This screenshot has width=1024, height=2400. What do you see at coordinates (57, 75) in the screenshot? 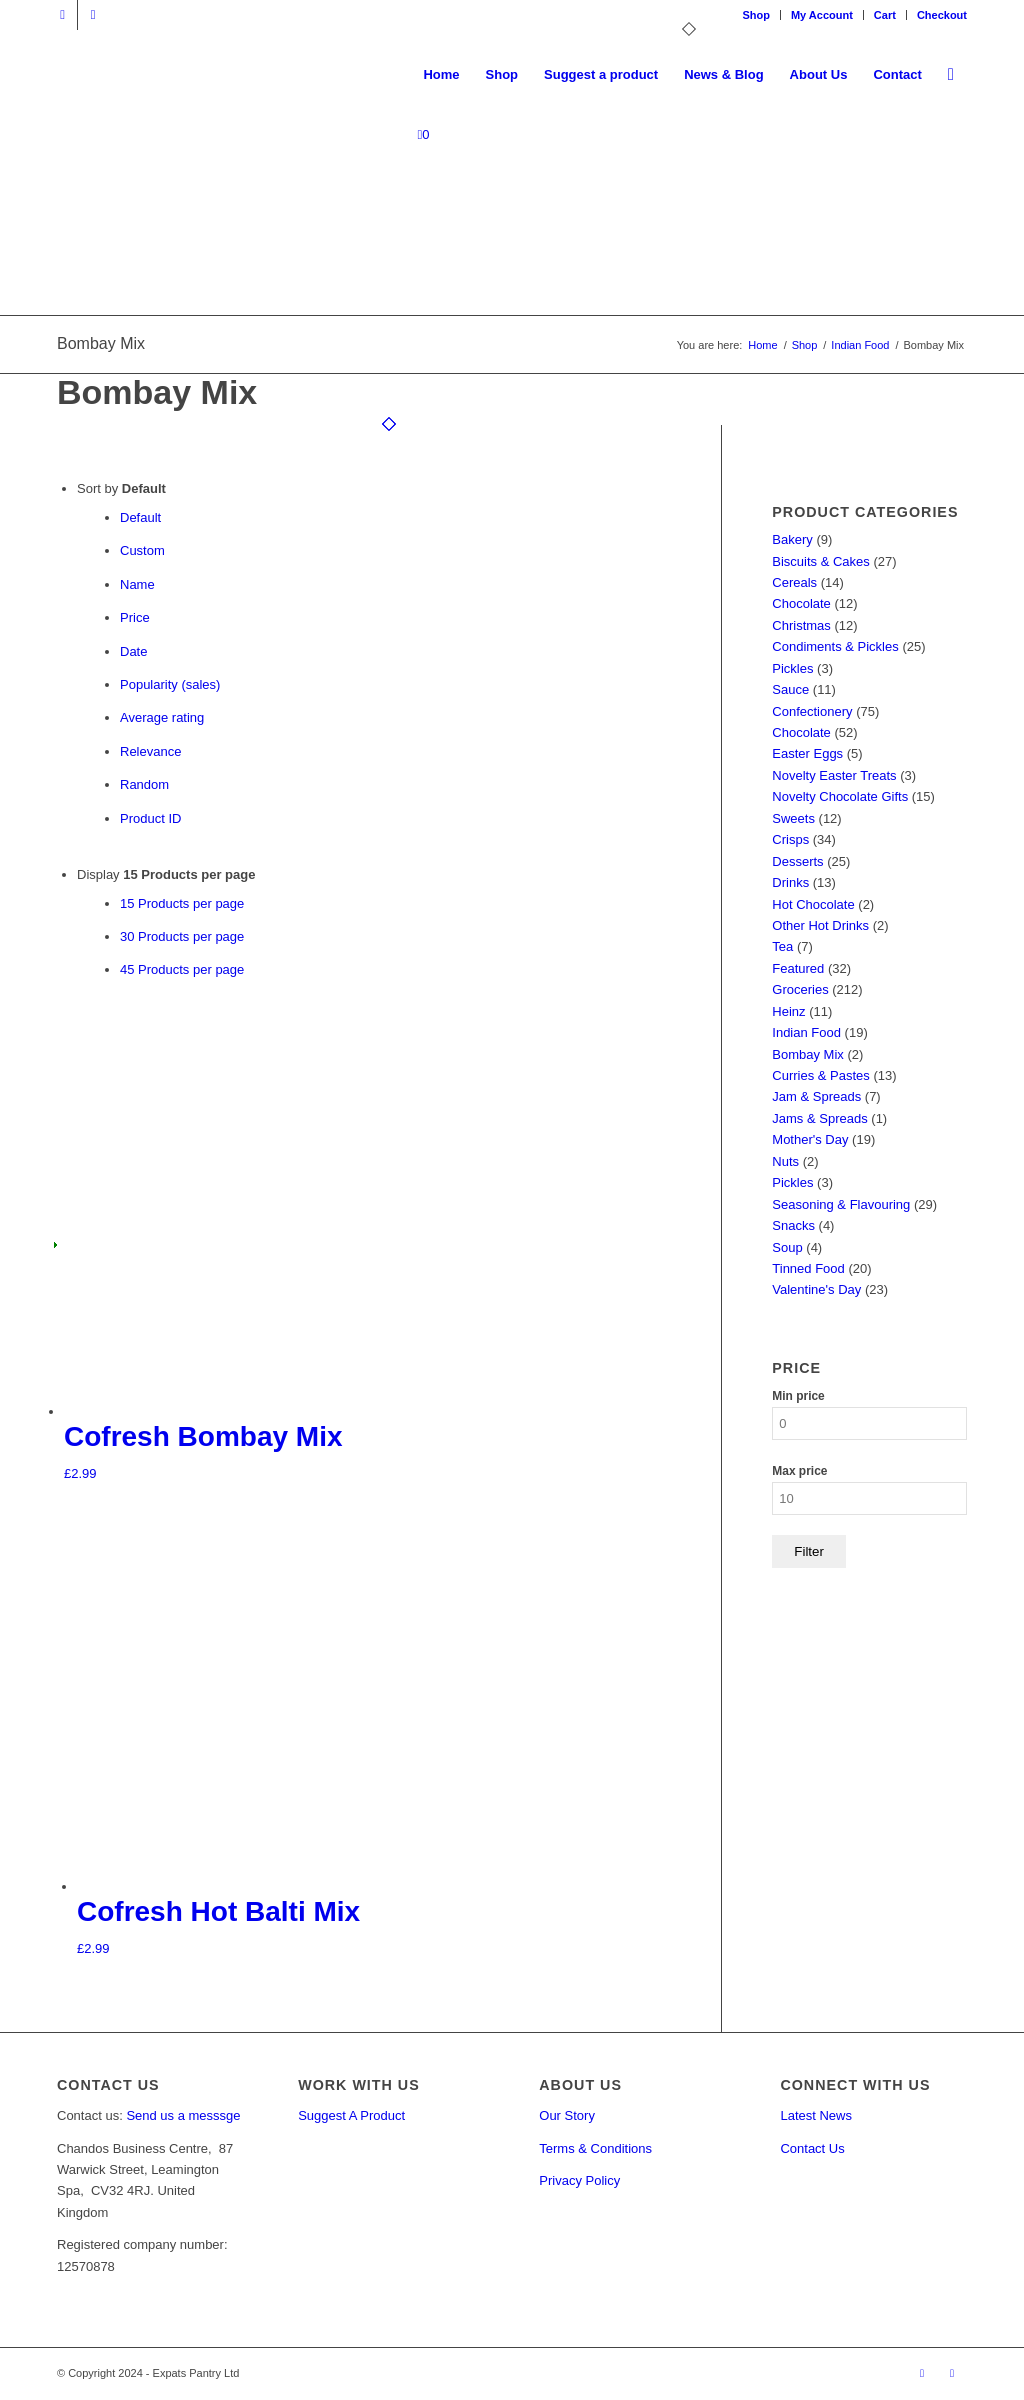
I see `[Expats Pantry]` at bounding box center [57, 75].